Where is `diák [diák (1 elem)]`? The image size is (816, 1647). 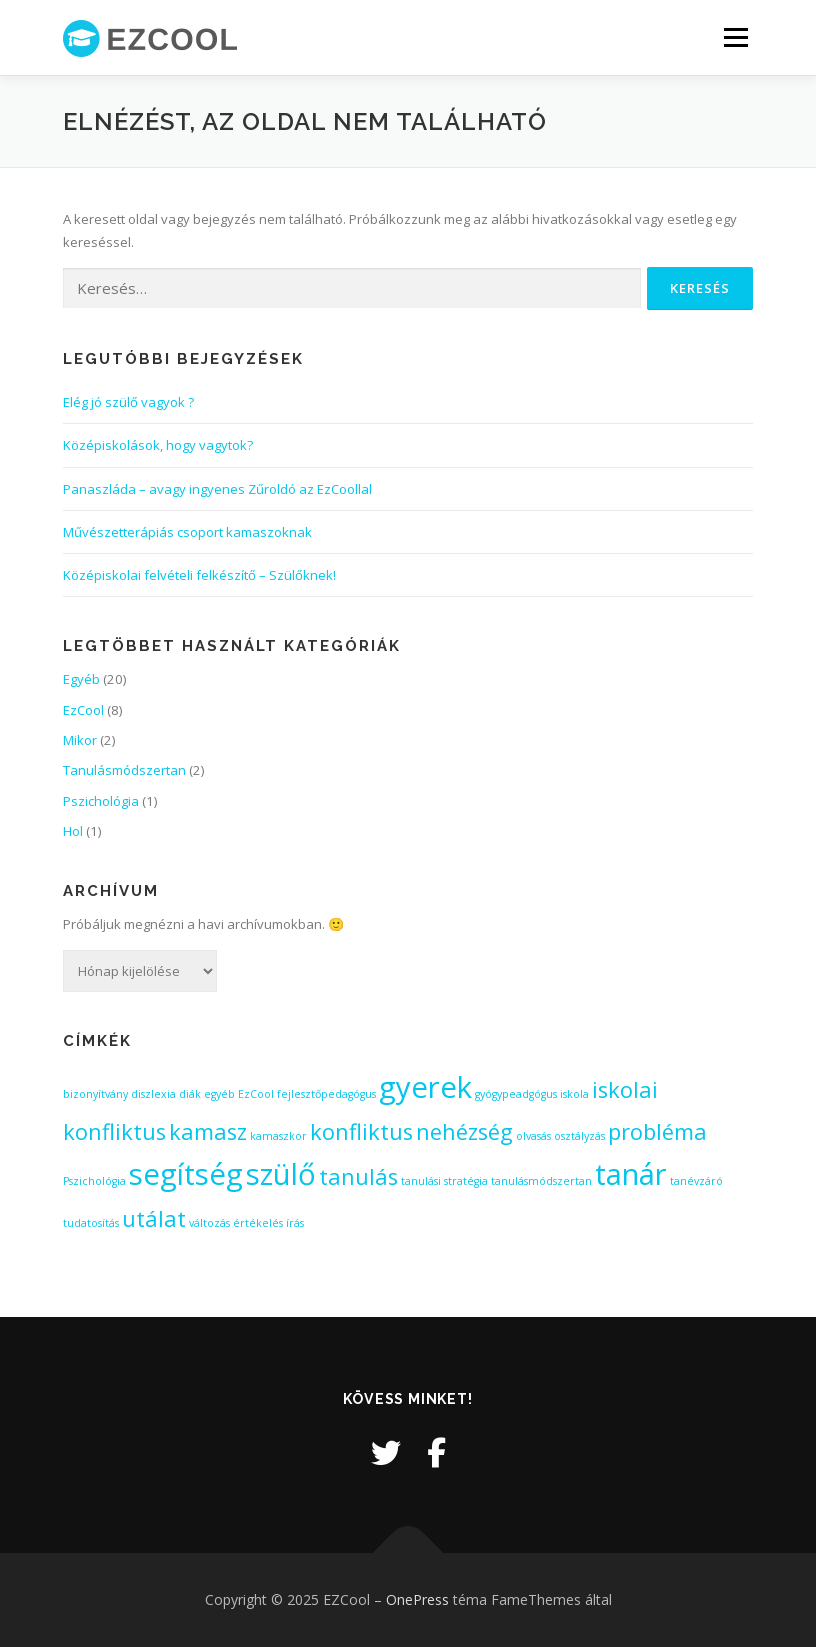
diák [diák (1 elem)] is located at coordinates (190, 1094).